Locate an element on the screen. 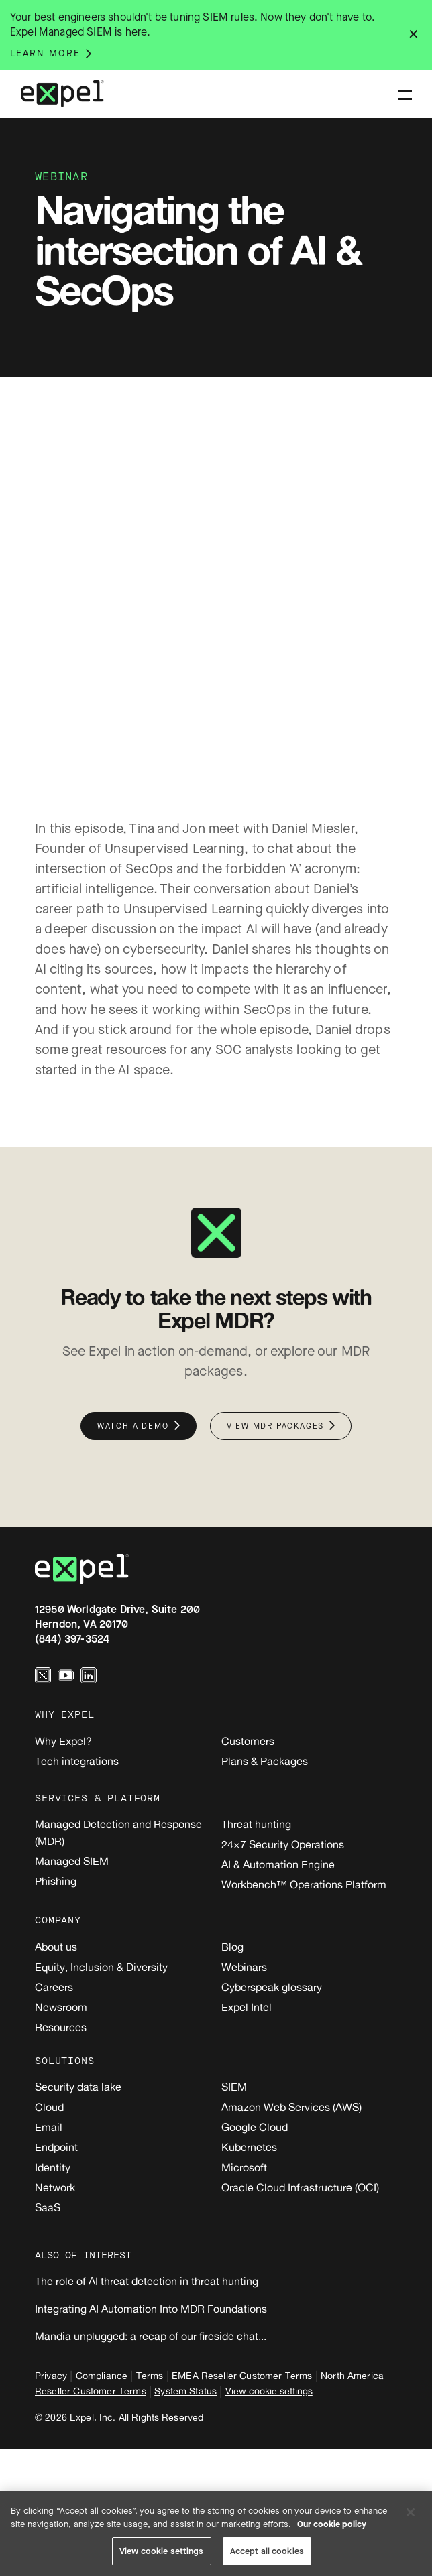 Image resolution: width=432 pixels, height=2576 pixels. Plans & Packages is located at coordinates (264, 1761).